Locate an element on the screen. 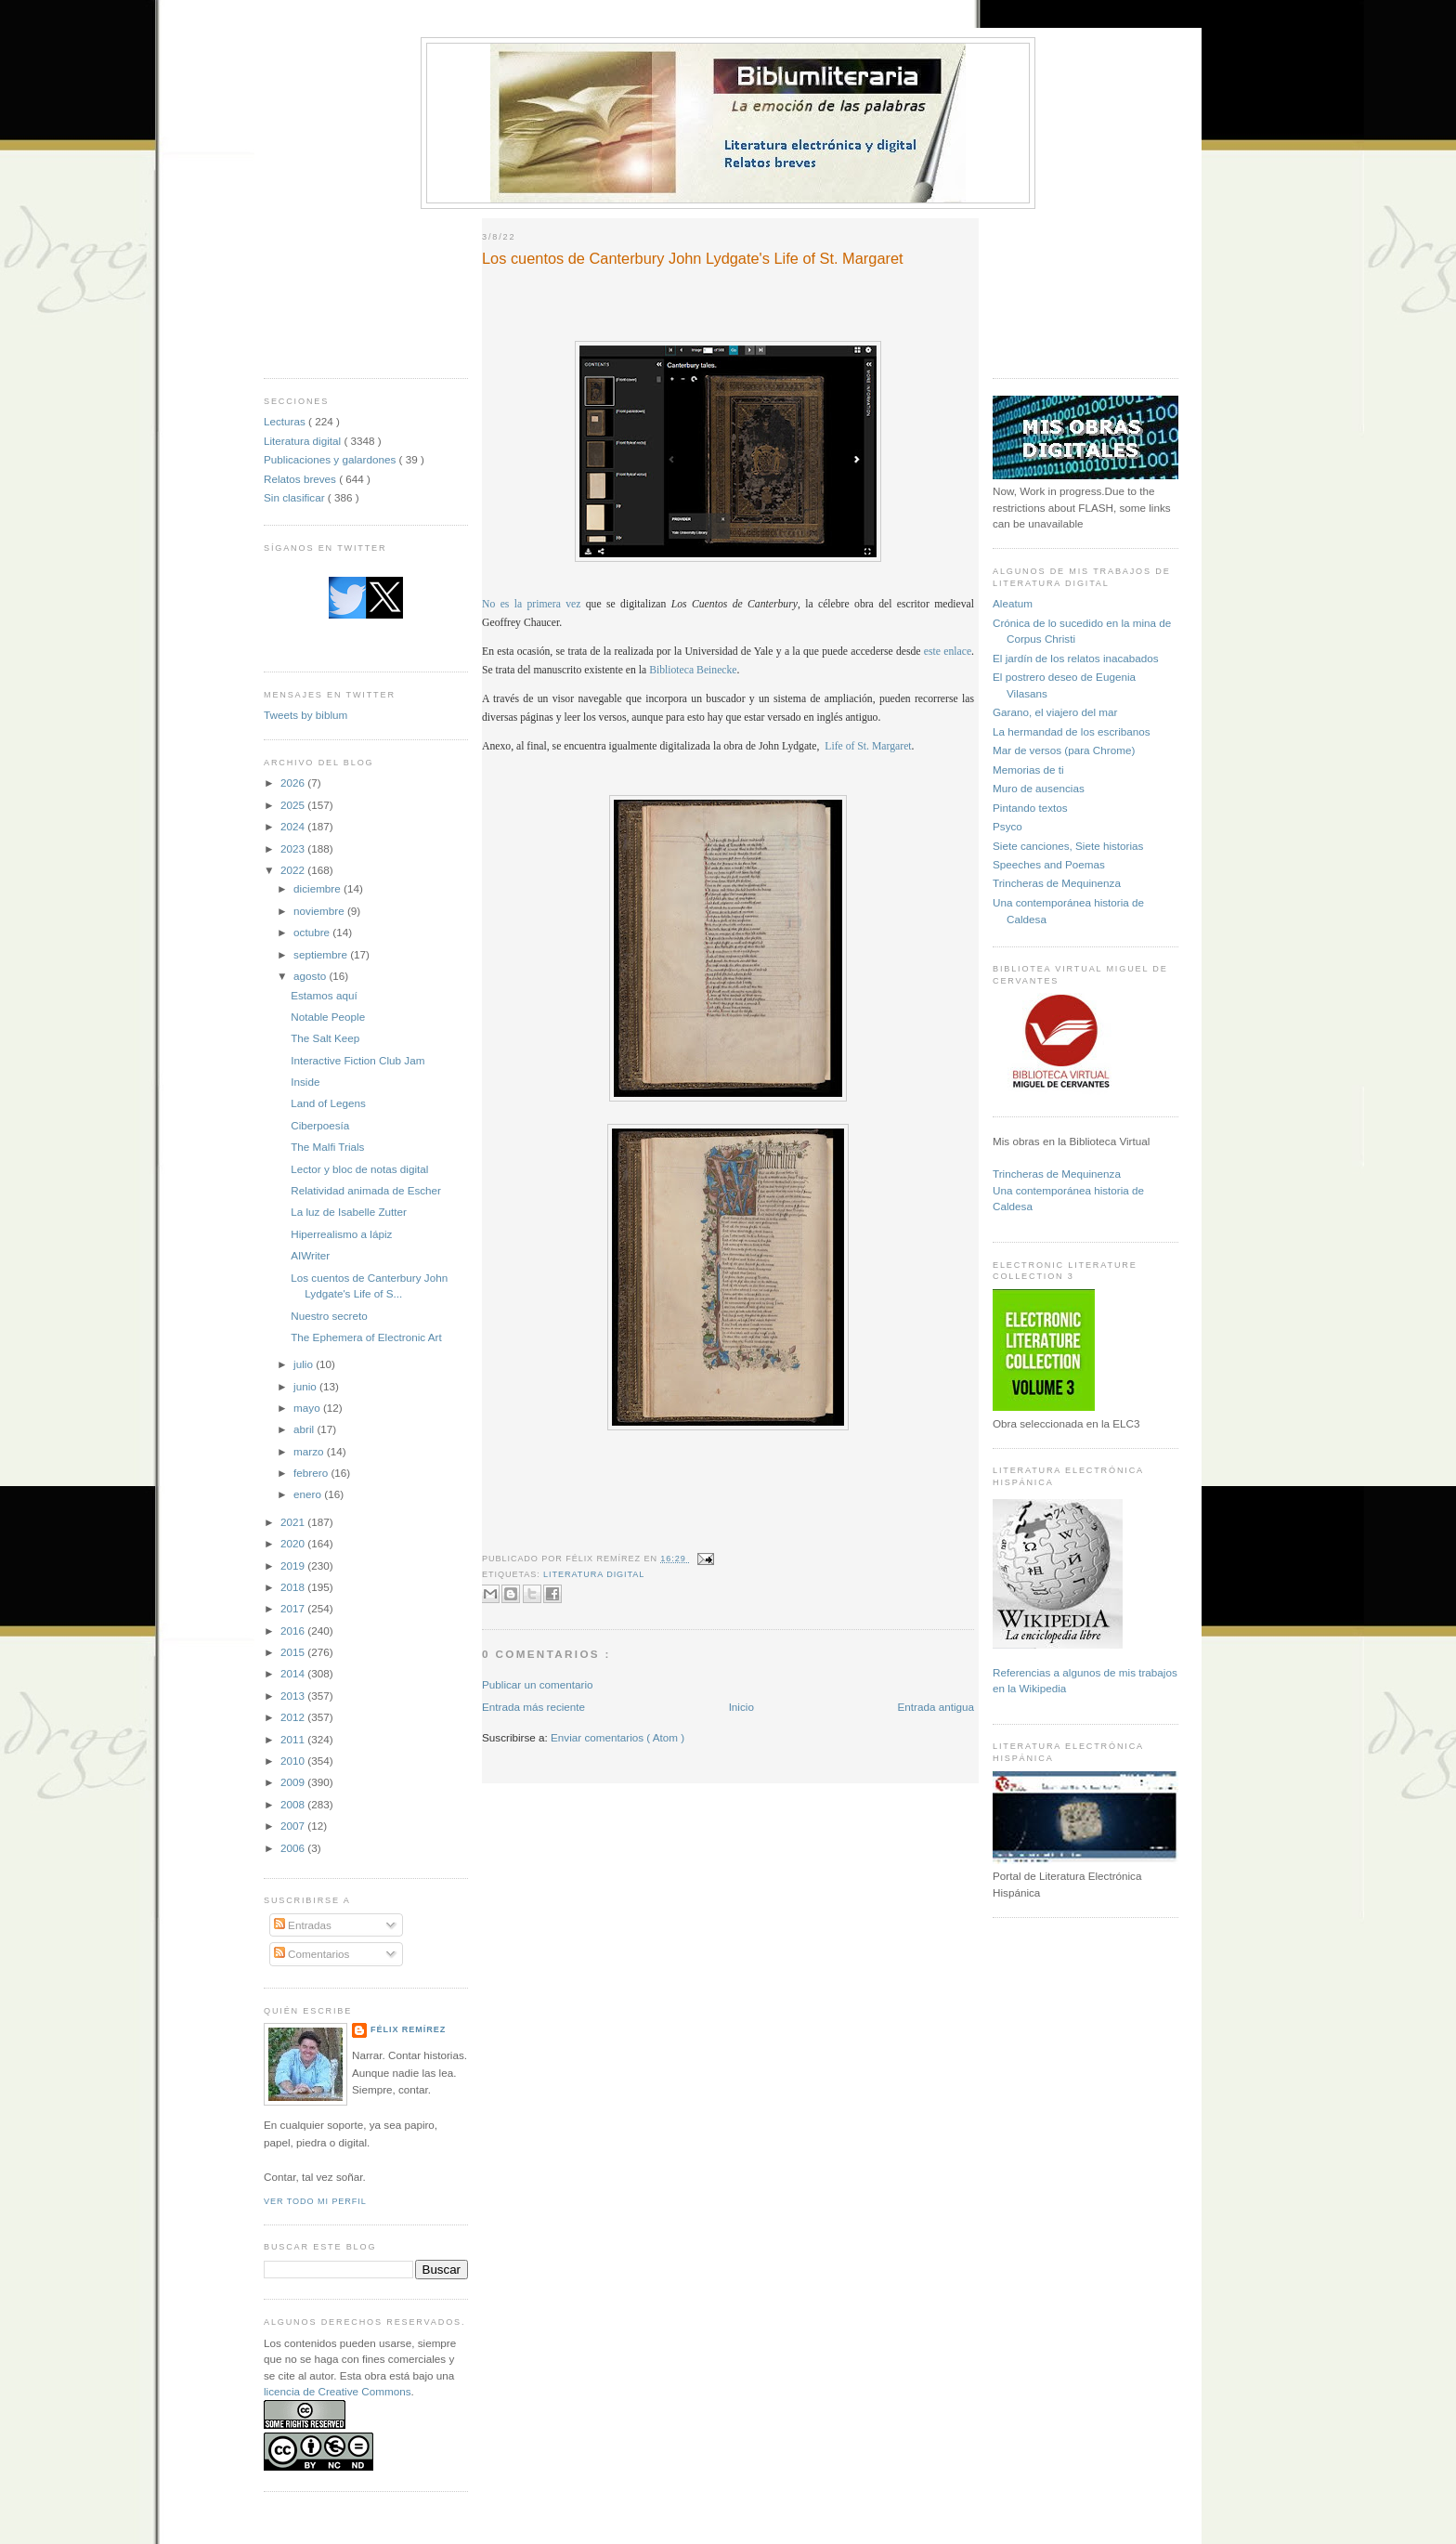  2013 is located at coordinates (293, 1695).